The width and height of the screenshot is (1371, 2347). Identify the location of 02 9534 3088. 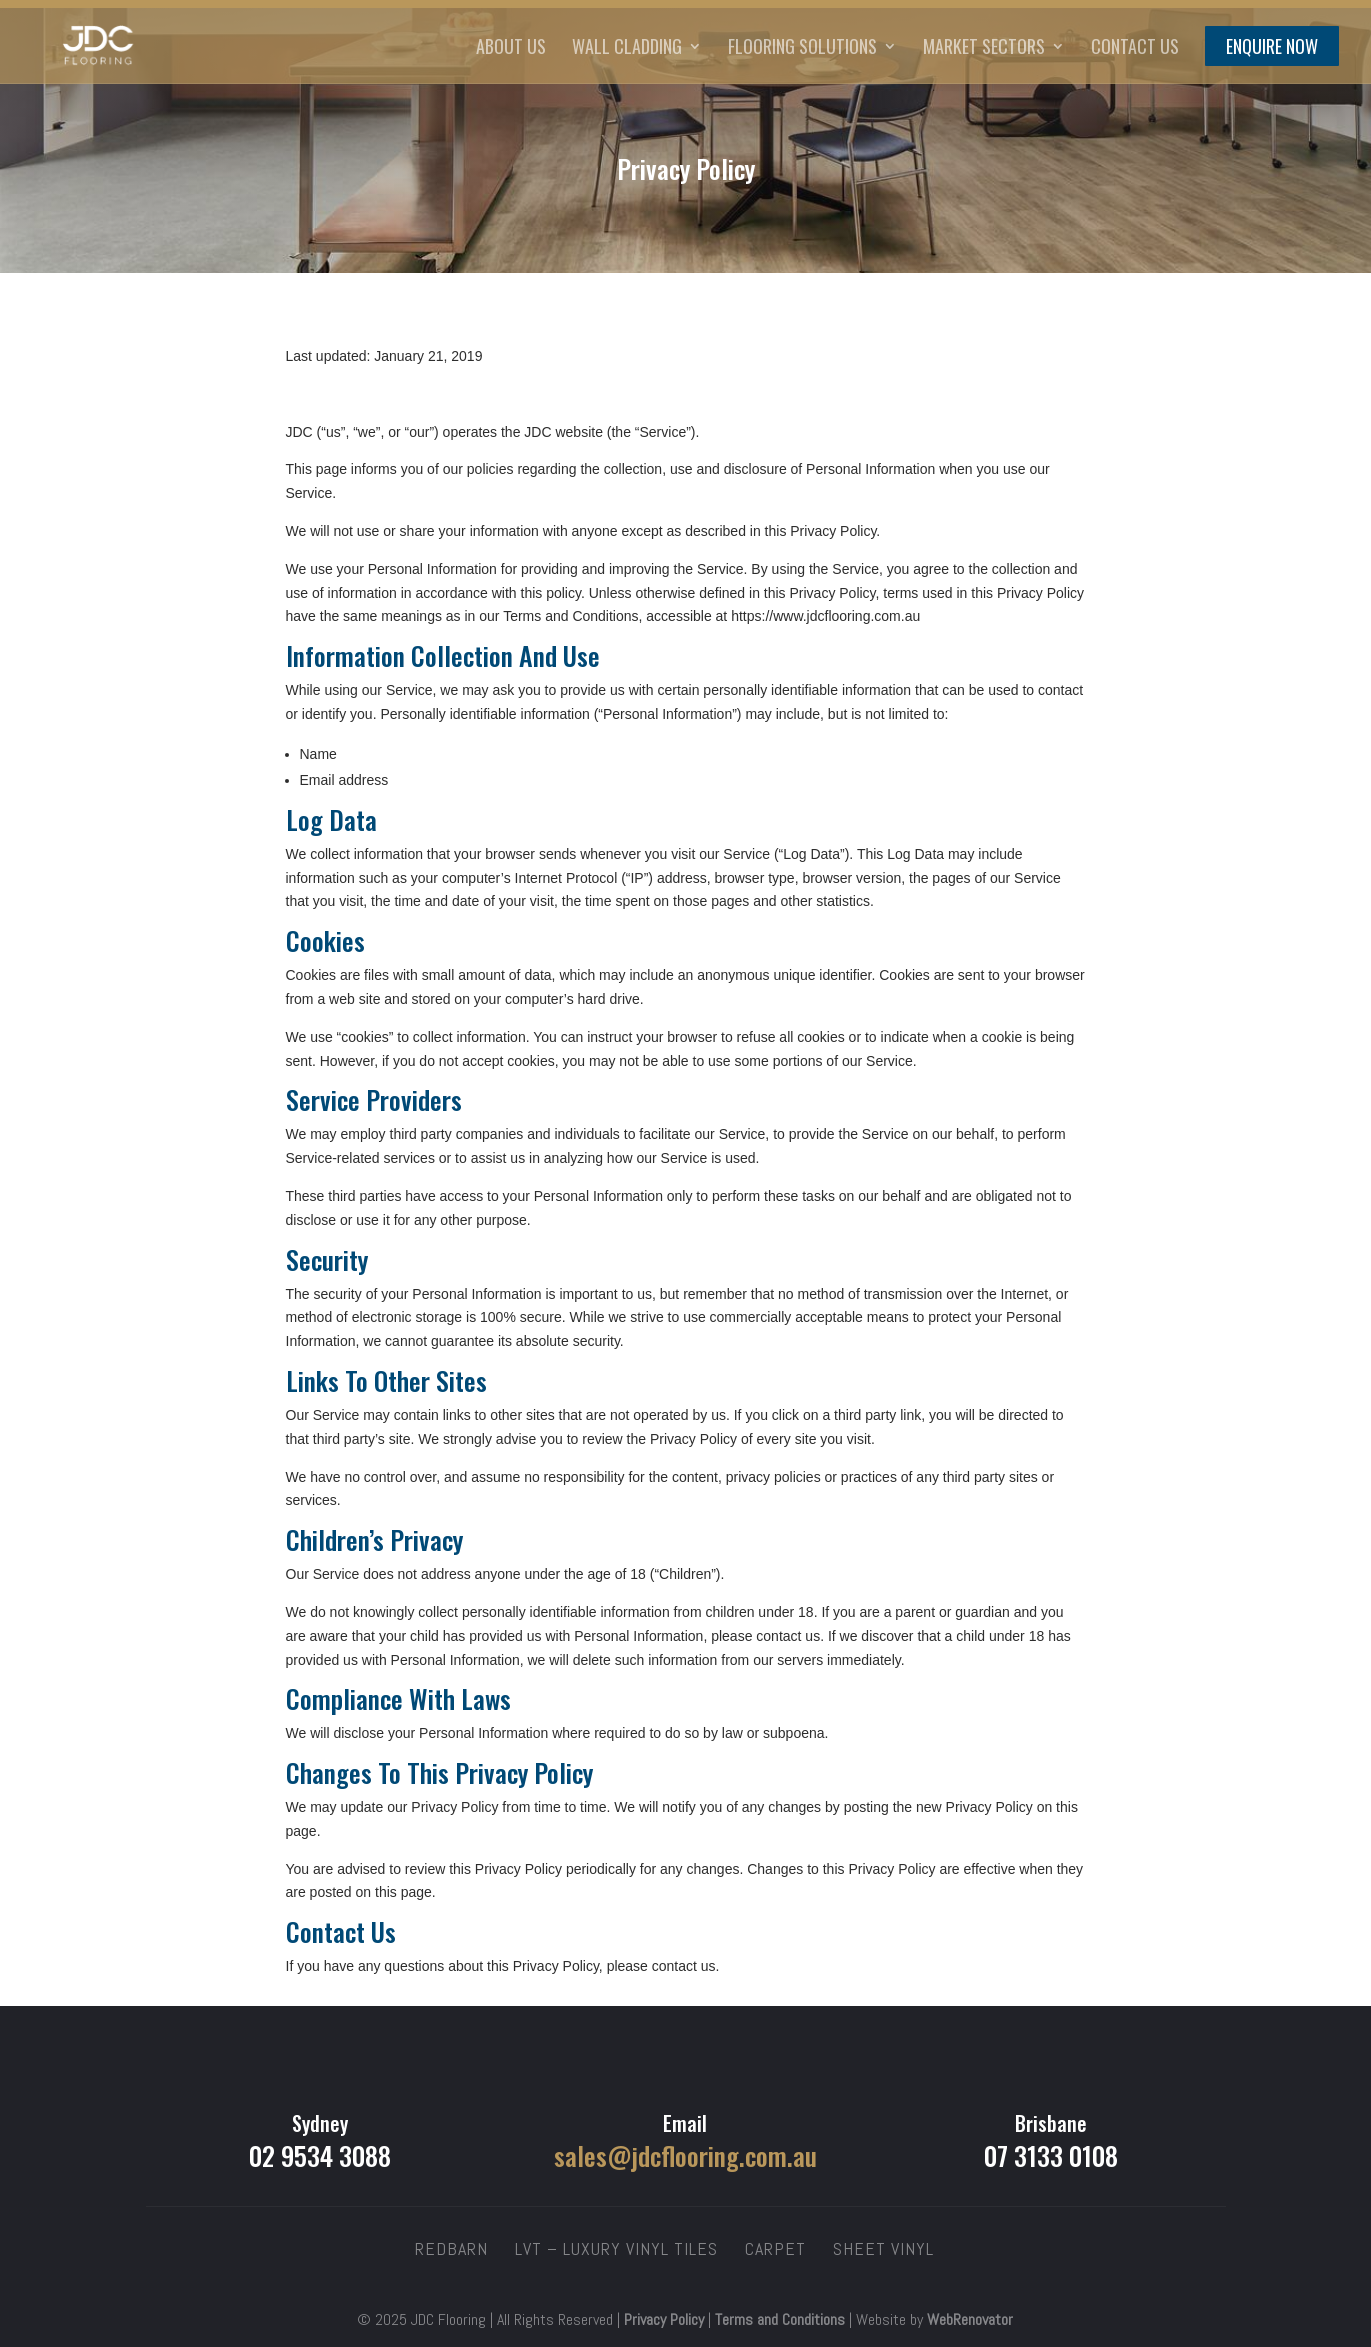
(320, 2155).